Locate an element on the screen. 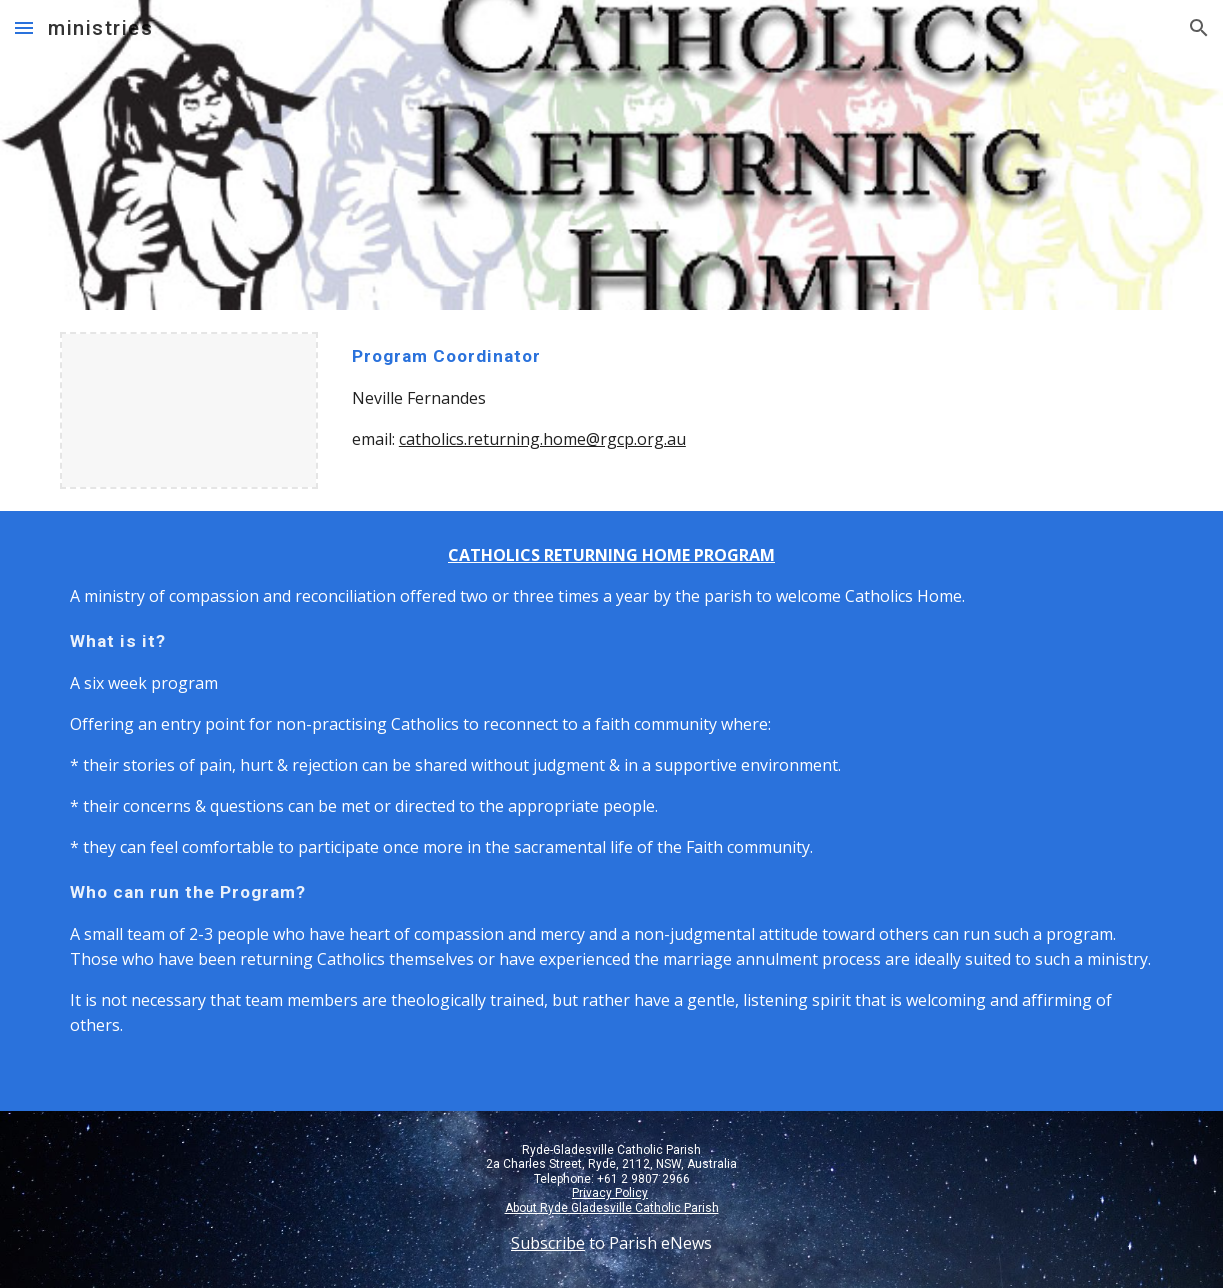 The width and height of the screenshot is (1223, 1288). [button] is located at coordinates (24, 27).